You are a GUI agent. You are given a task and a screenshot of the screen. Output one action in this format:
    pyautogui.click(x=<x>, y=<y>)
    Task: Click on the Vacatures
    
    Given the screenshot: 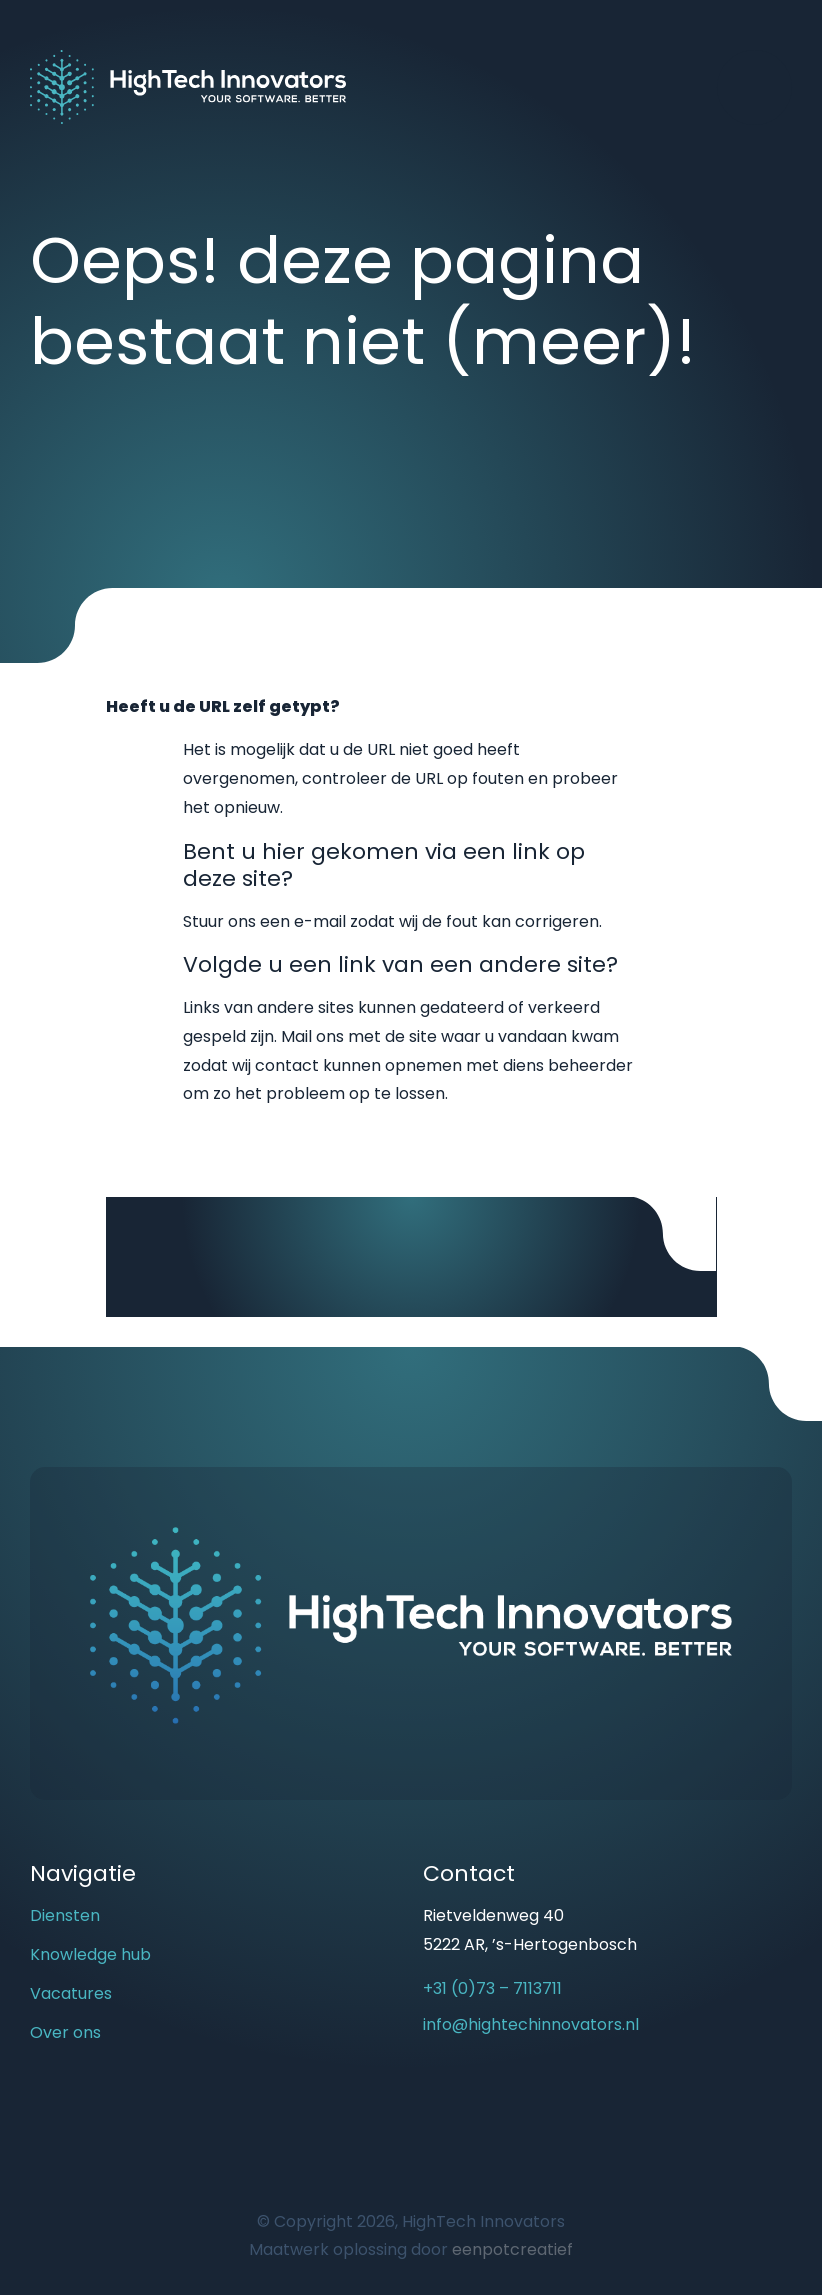 What is the action you would take?
    pyautogui.click(x=71, y=1993)
    